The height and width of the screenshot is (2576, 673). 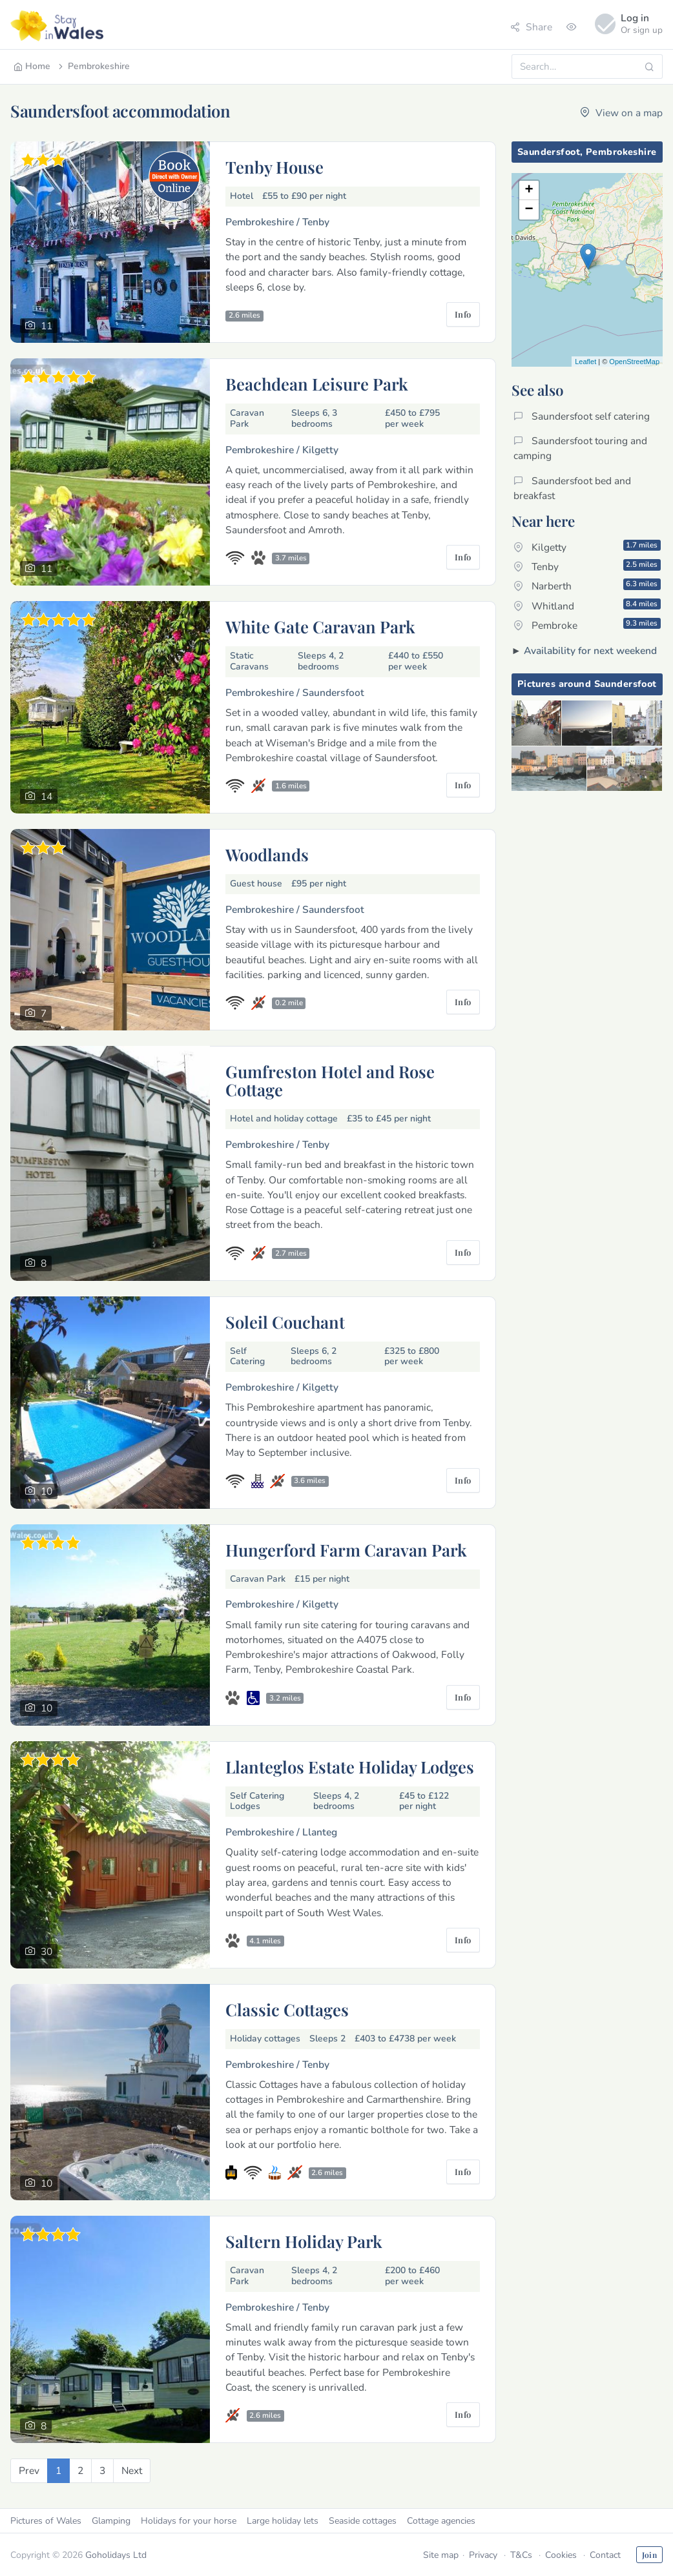 What do you see at coordinates (349, 1766) in the screenshot?
I see `Llanteglos Estate Holiday Lodges` at bounding box center [349, 1766].